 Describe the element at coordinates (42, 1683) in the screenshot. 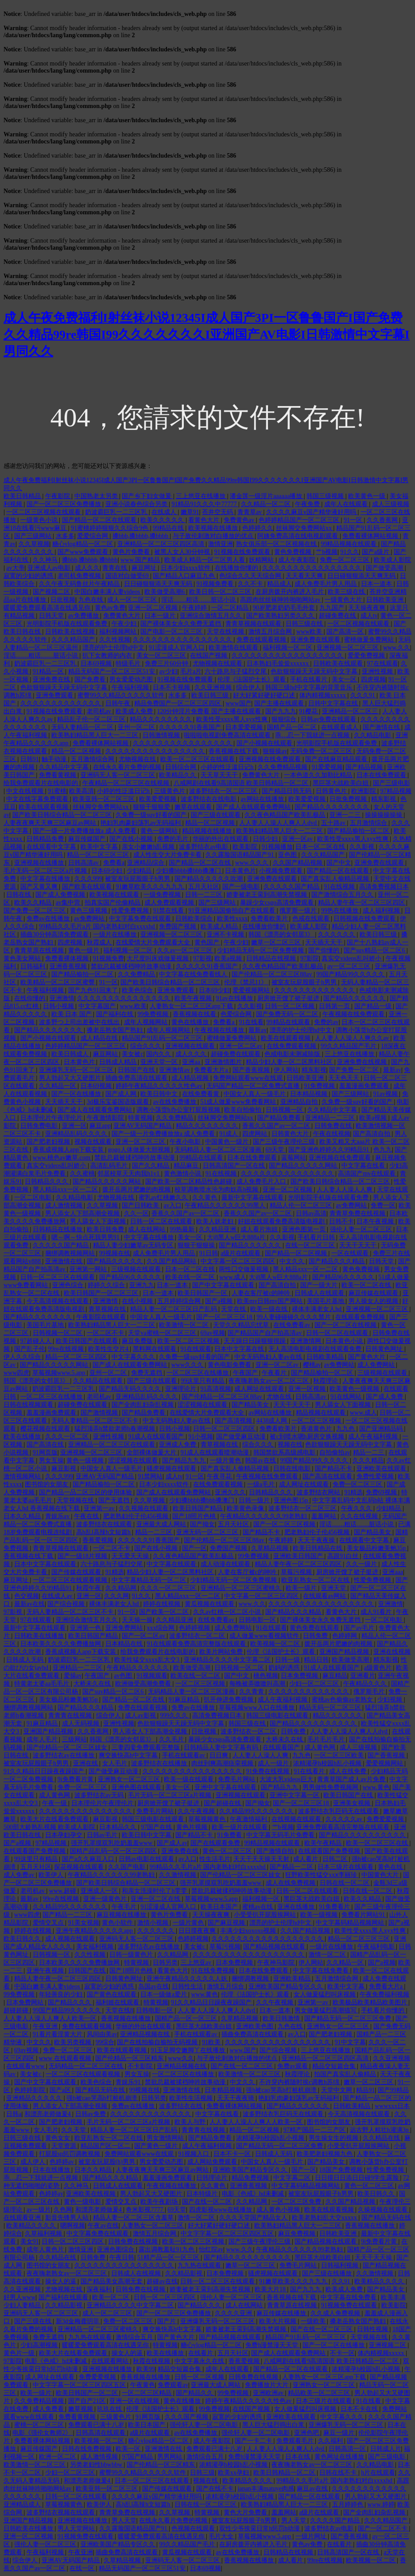

I see `特黄老太婆aa毛毛片` at that location.